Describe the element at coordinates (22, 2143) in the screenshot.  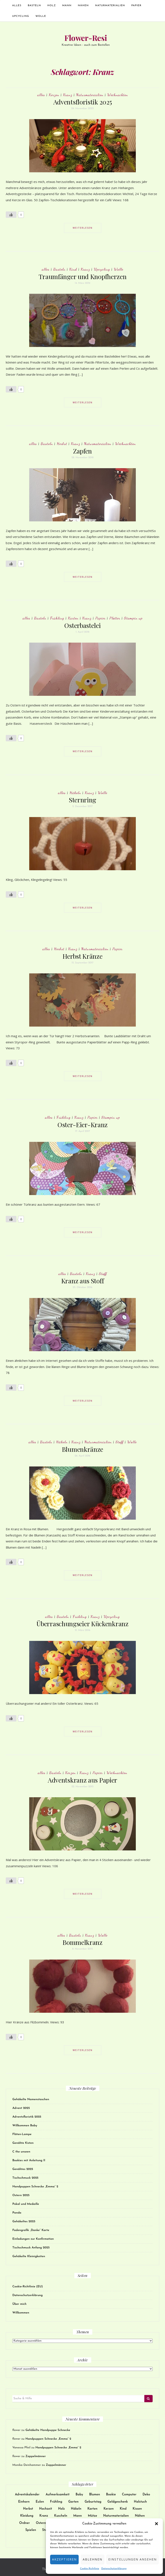
I see `Genähte Kisten` at that location.